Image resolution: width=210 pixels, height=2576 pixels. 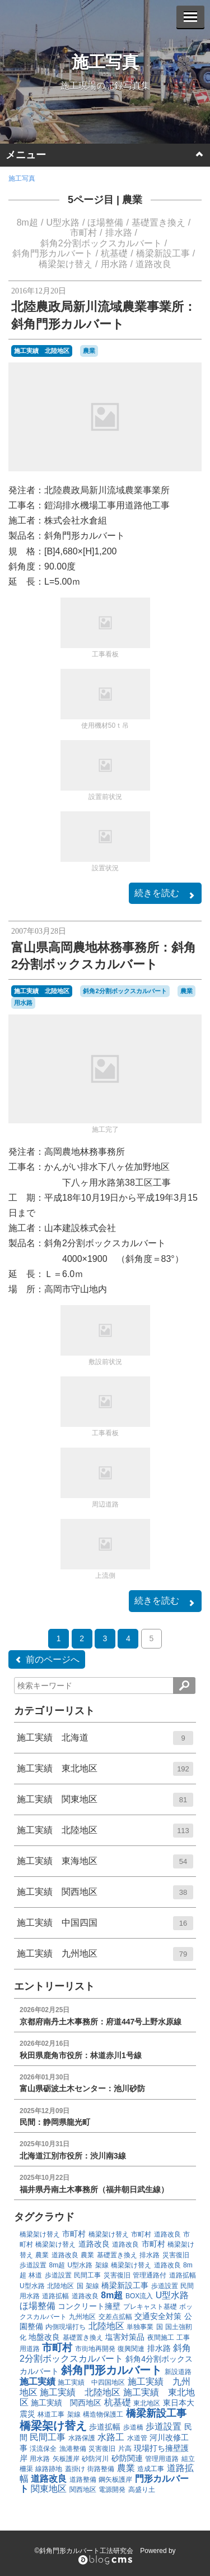 What do you see at coordinates (132, 199) in the screenshot?
I see `農業` at bounding box center [132, 199].